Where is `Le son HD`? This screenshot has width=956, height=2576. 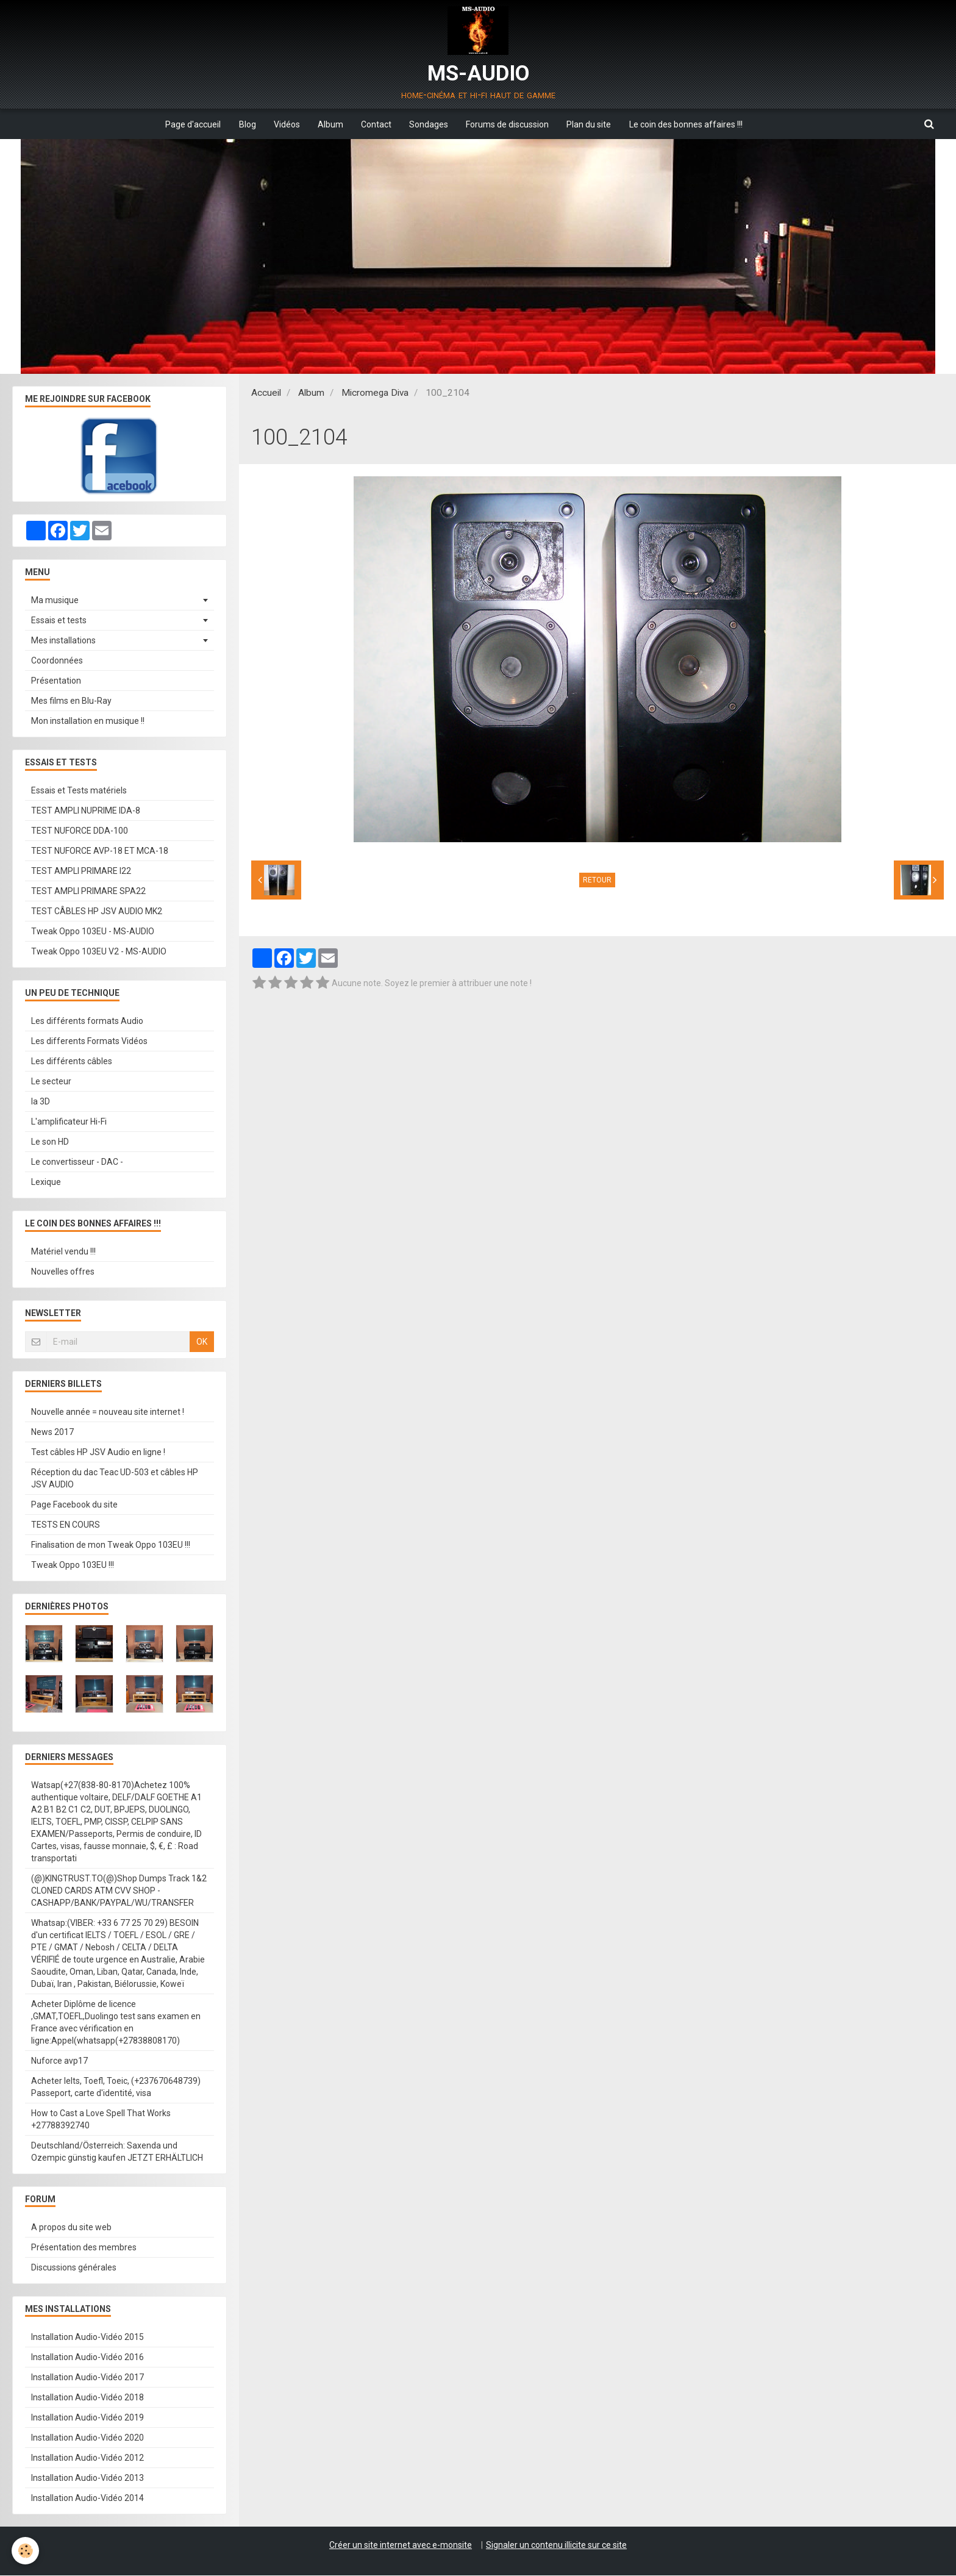 Le son HD is located at coordinates (50, 1142).